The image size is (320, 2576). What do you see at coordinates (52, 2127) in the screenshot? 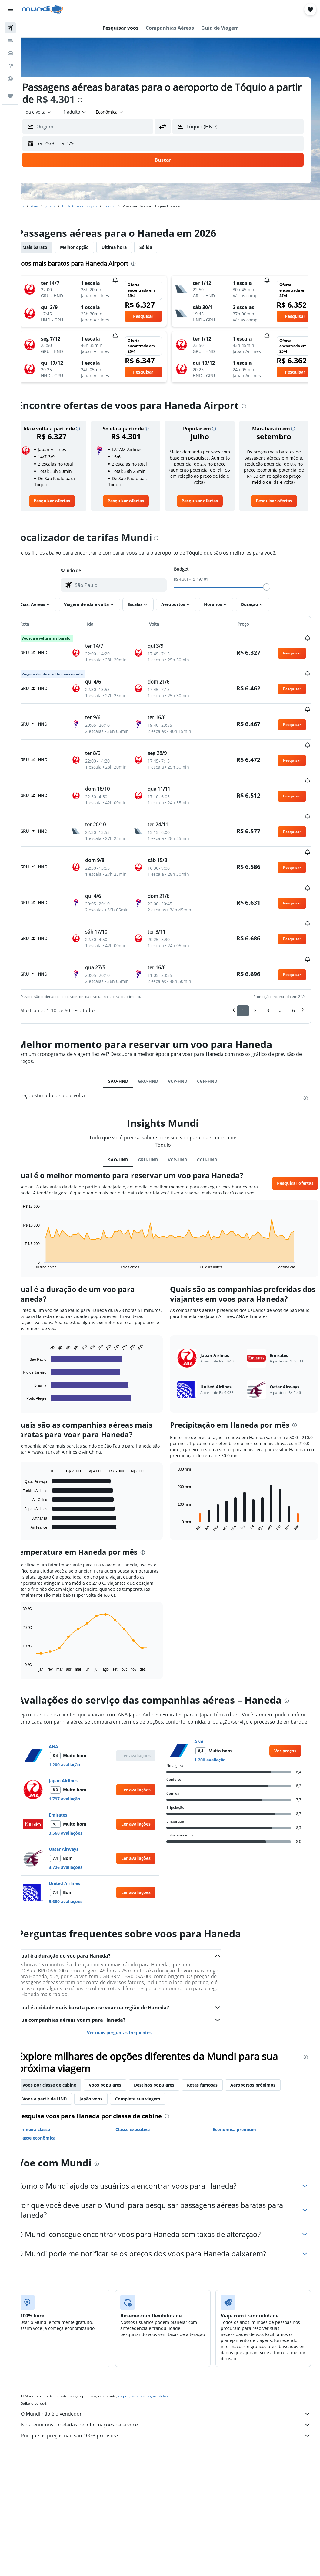
I see `Classe econômica` at bounding box center [52, 2127].